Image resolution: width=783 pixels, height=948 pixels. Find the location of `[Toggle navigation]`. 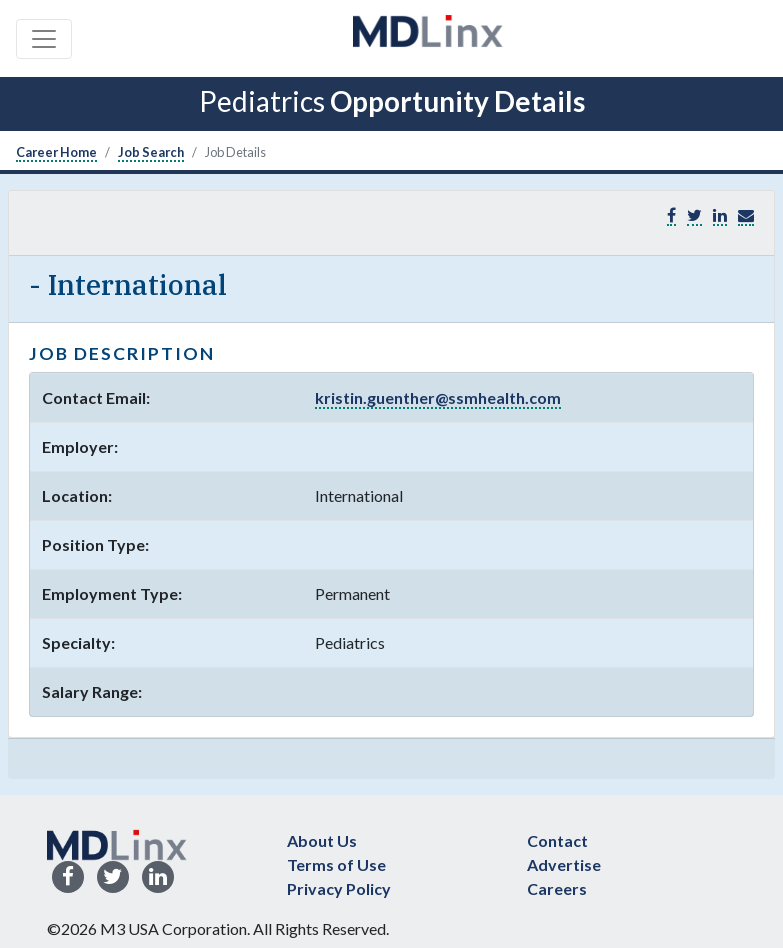

[Toggle navigation] is located at coordinates (44, 39).